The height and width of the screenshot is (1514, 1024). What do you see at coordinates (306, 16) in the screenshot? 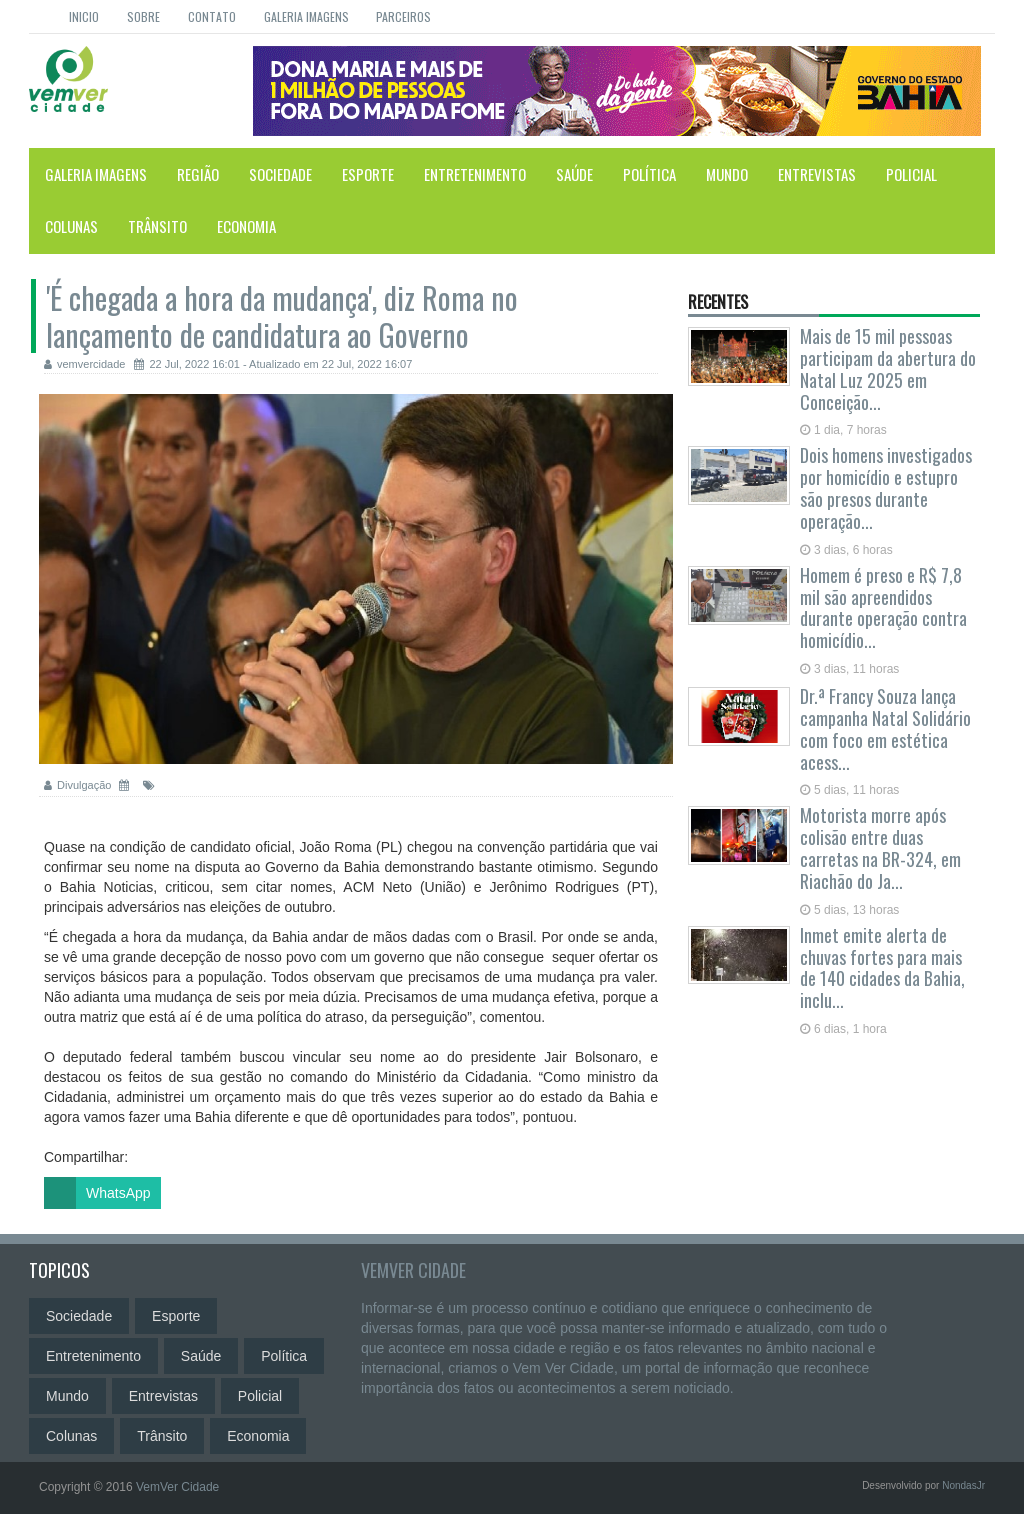
I see `Galeria Imagens` at bounding box center [306, 16].